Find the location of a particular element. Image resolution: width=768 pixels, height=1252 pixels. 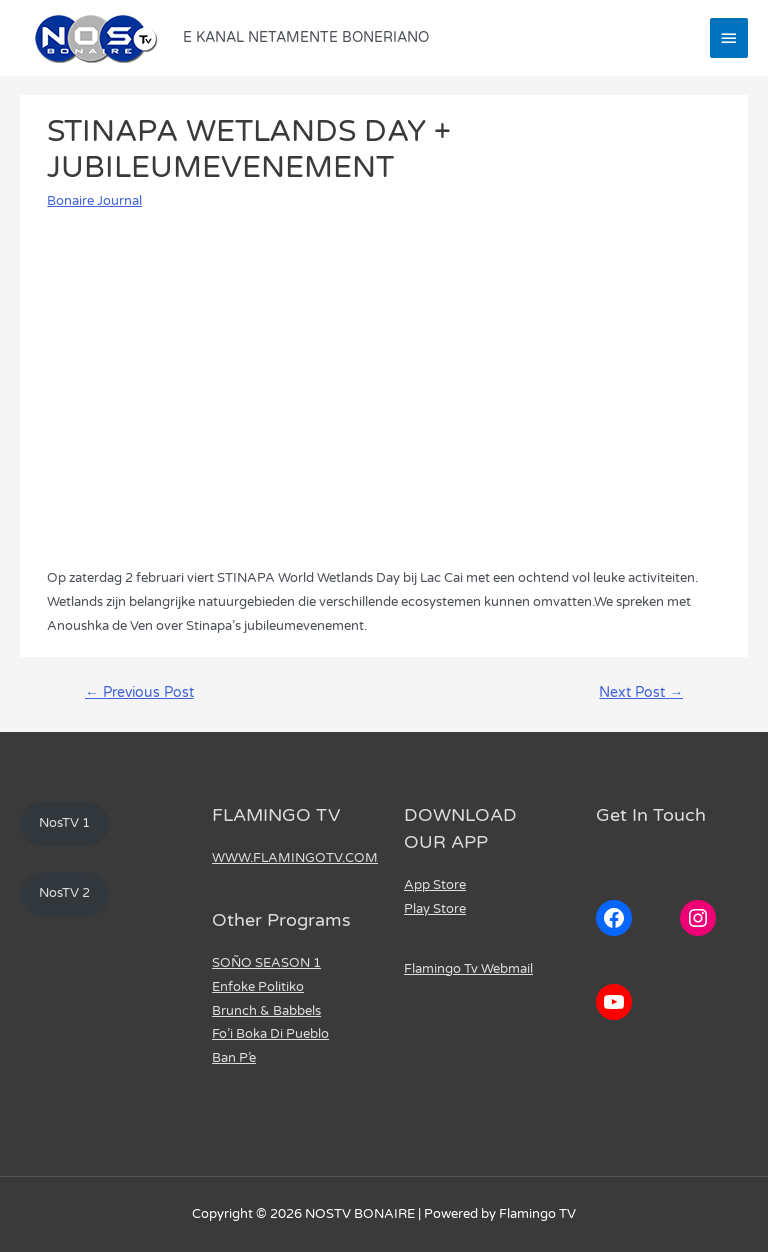

App Store is located at coordinates (435, 885).